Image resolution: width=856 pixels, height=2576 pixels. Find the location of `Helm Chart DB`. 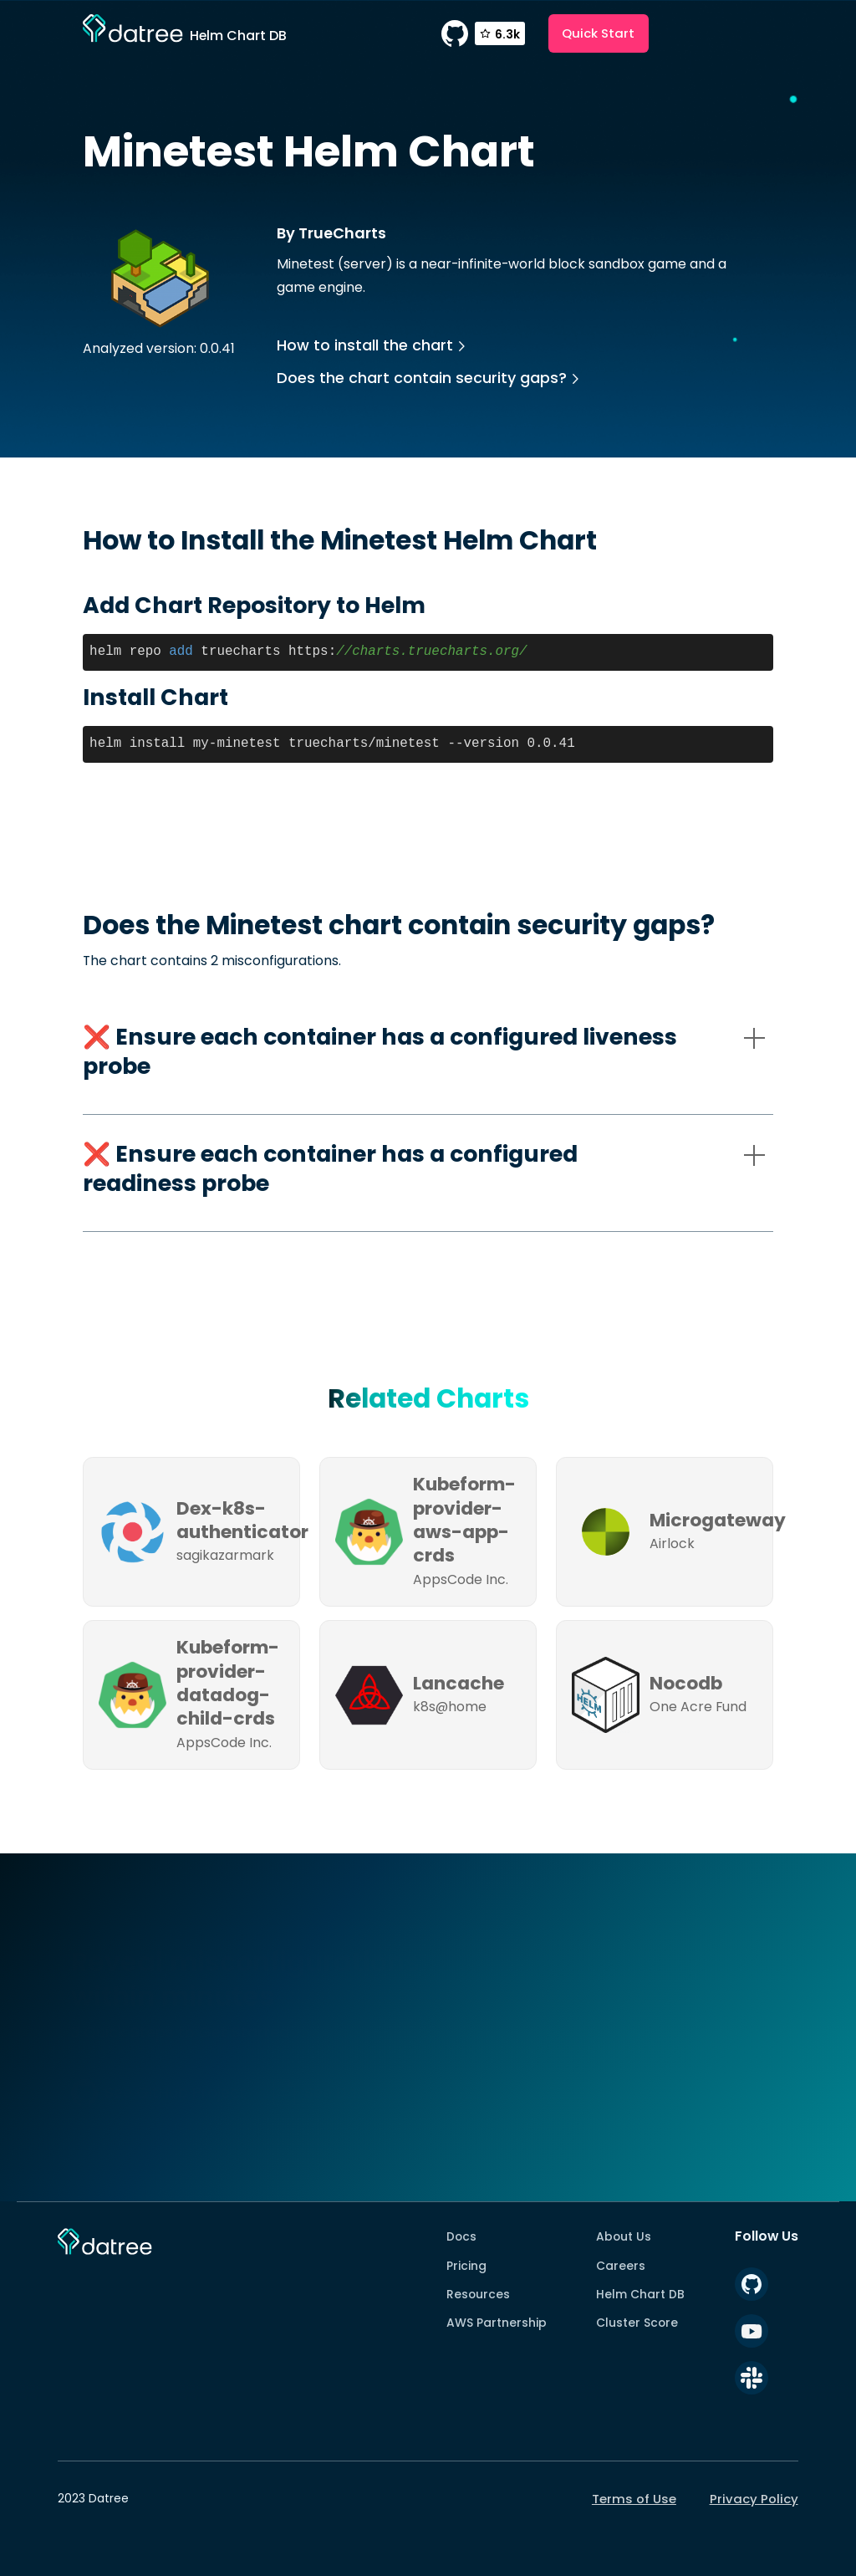

Helm Chart DB is located at coordinates (640, 2294).